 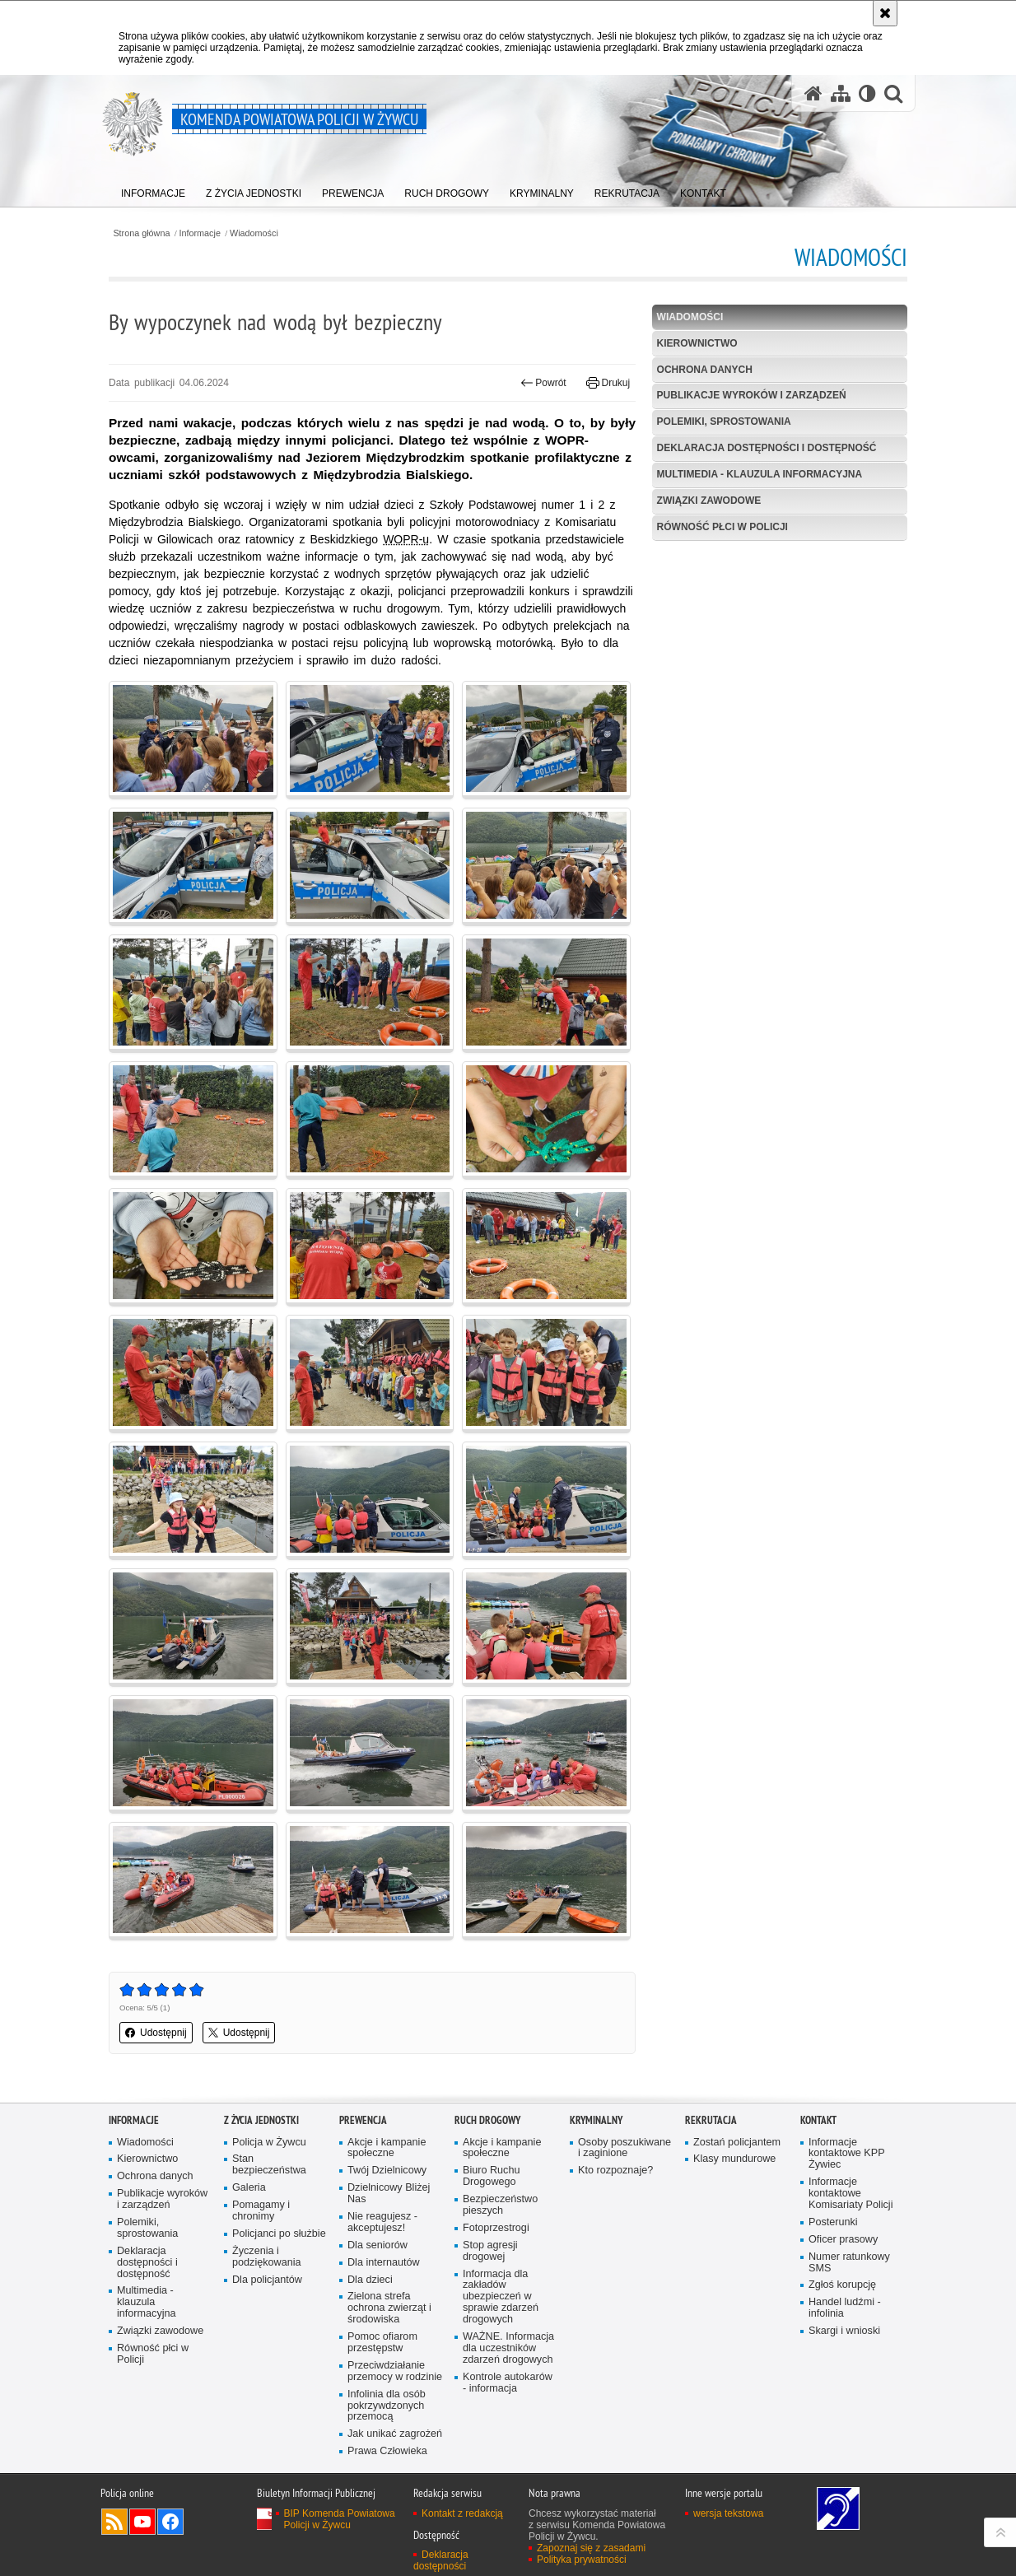 I want to click on Zapoznaj się z zasadami, so click(x=591, y=2548).